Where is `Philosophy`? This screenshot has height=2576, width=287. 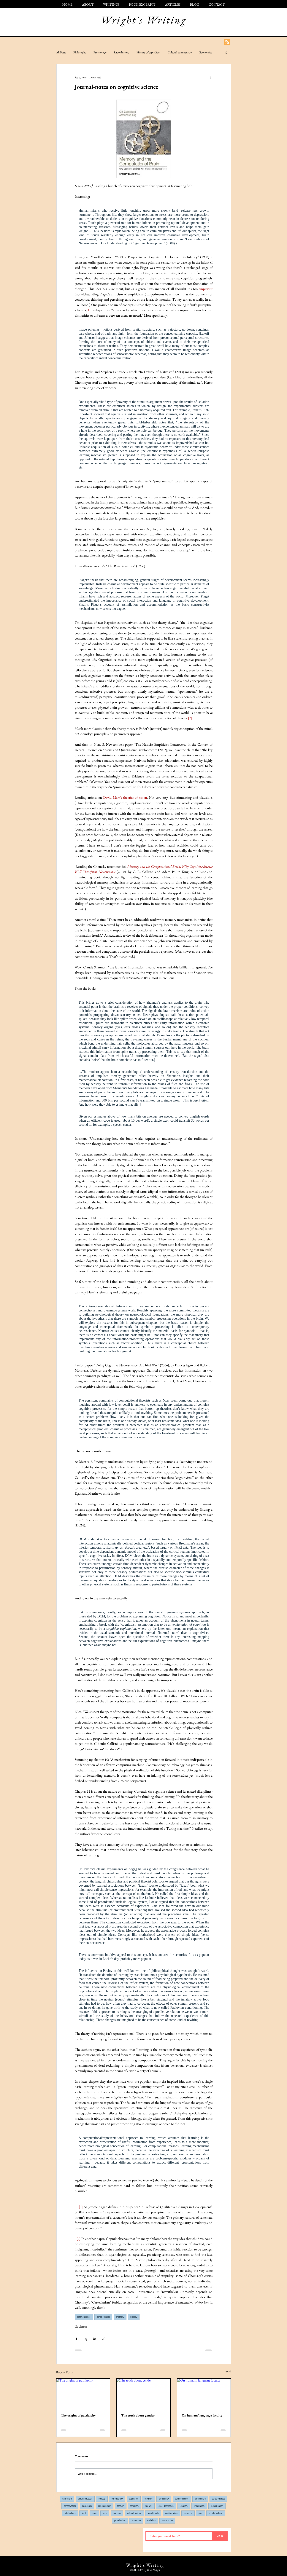
Philosophy is located at coordinates (79, 52).